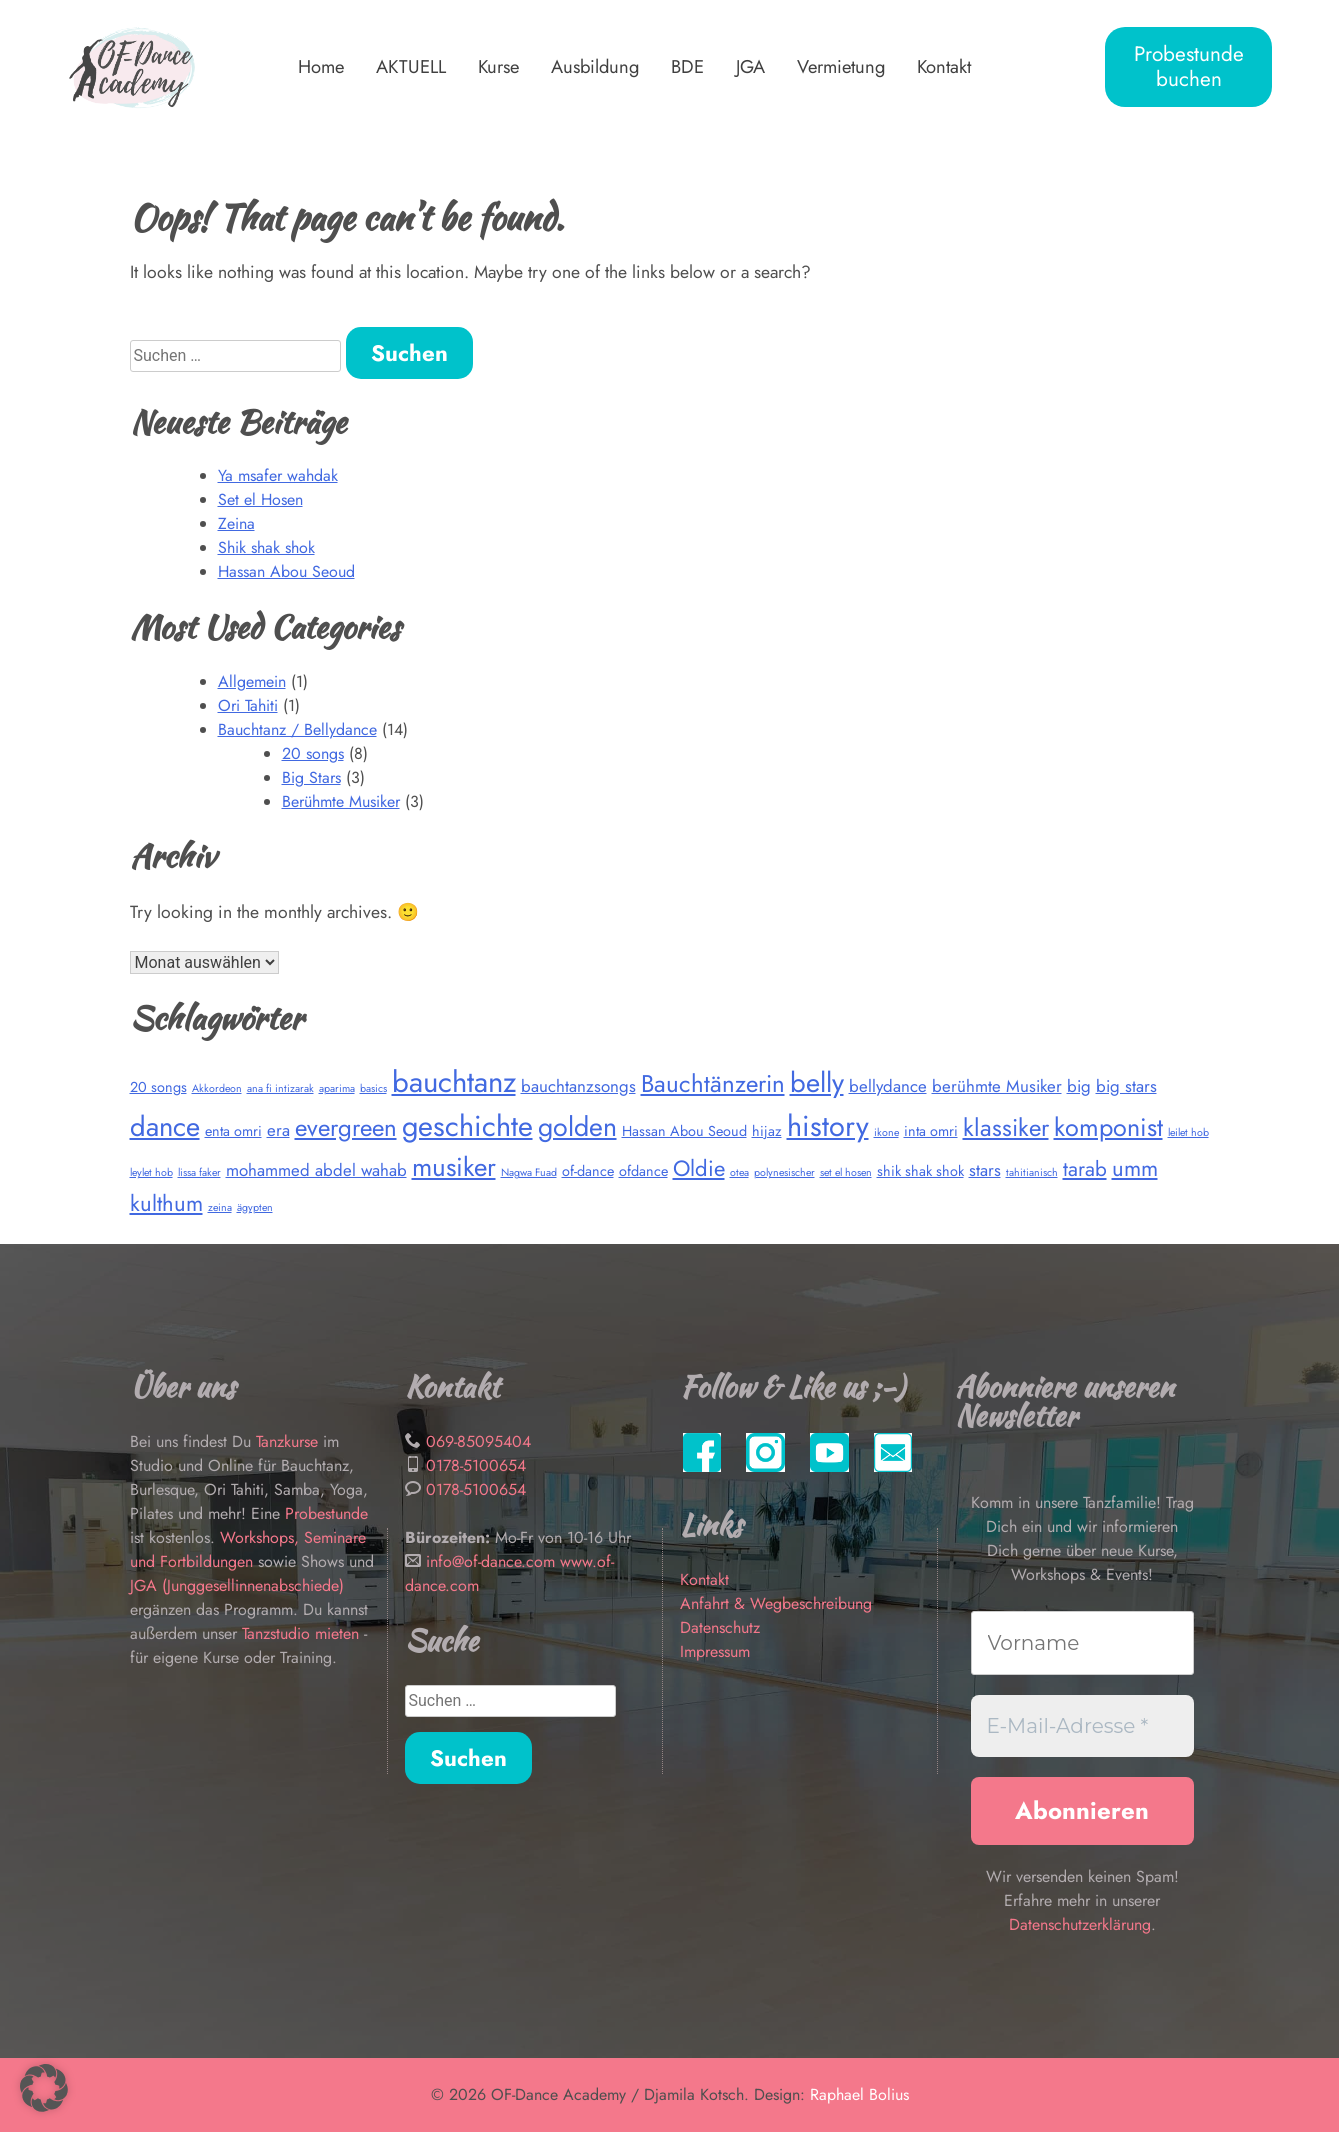 This screenshot has width=1339, height=2132. What do you see at coordinates (784, 1172) in the screenshot?
I see `polynesischer [polynesischer (1 Eintrag)]` at bounding box center [784, 1172].